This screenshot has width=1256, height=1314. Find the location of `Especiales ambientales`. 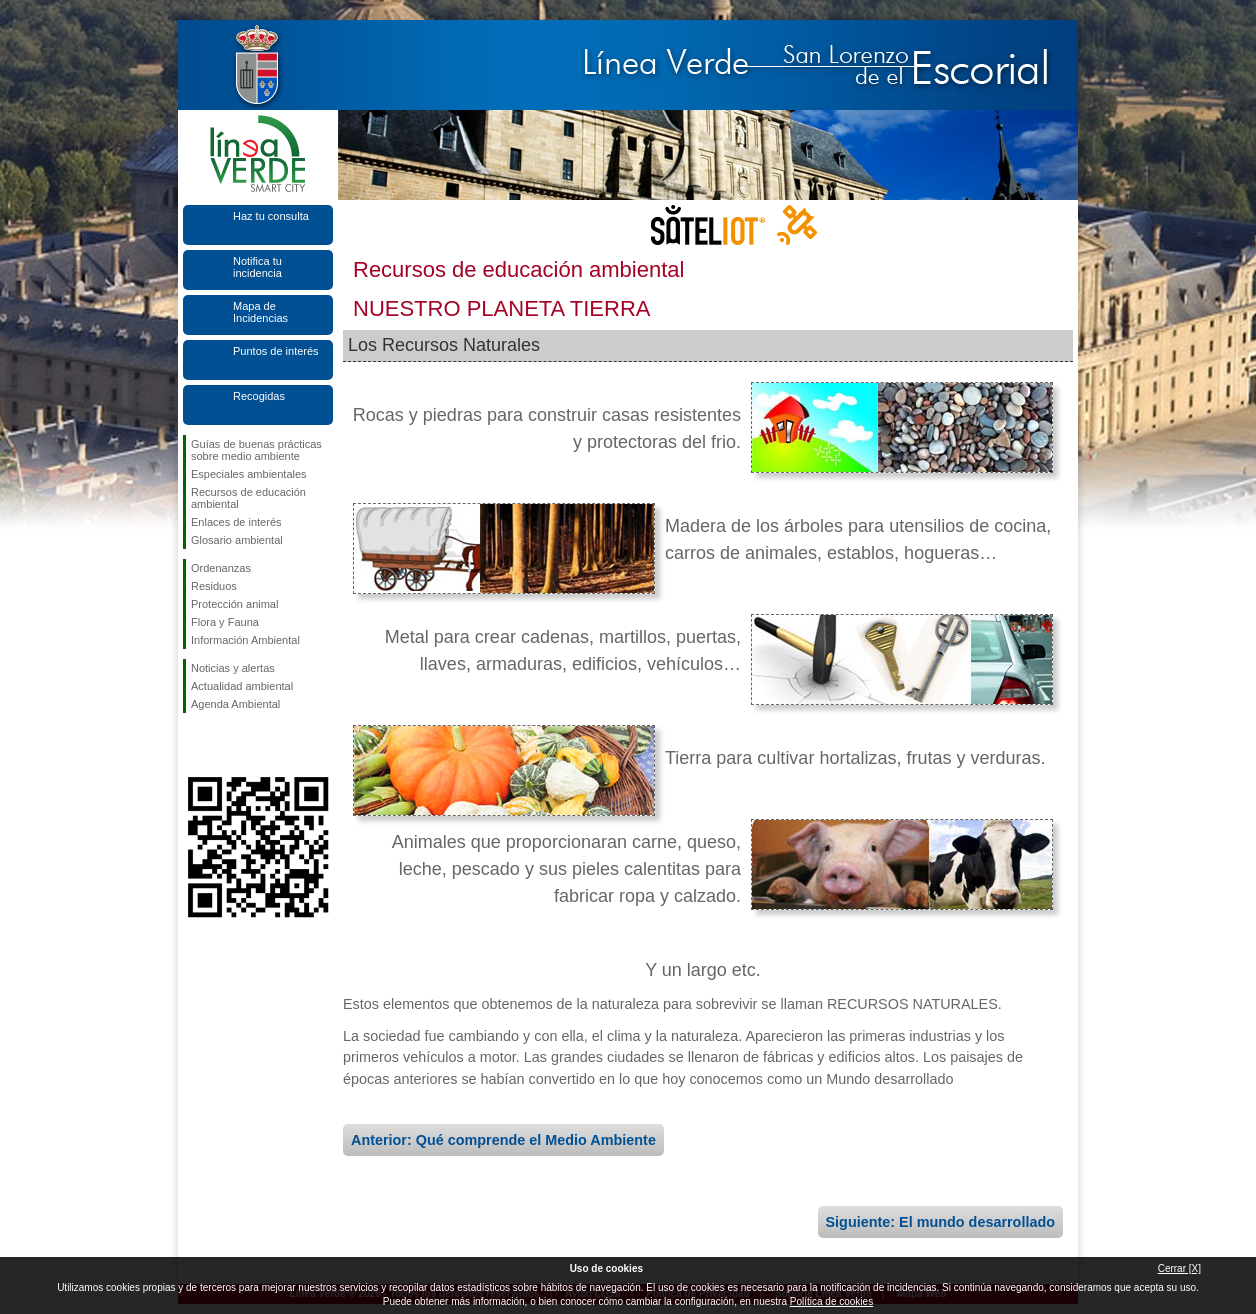

Especiales ambientales is located at coordinates (249, 474).